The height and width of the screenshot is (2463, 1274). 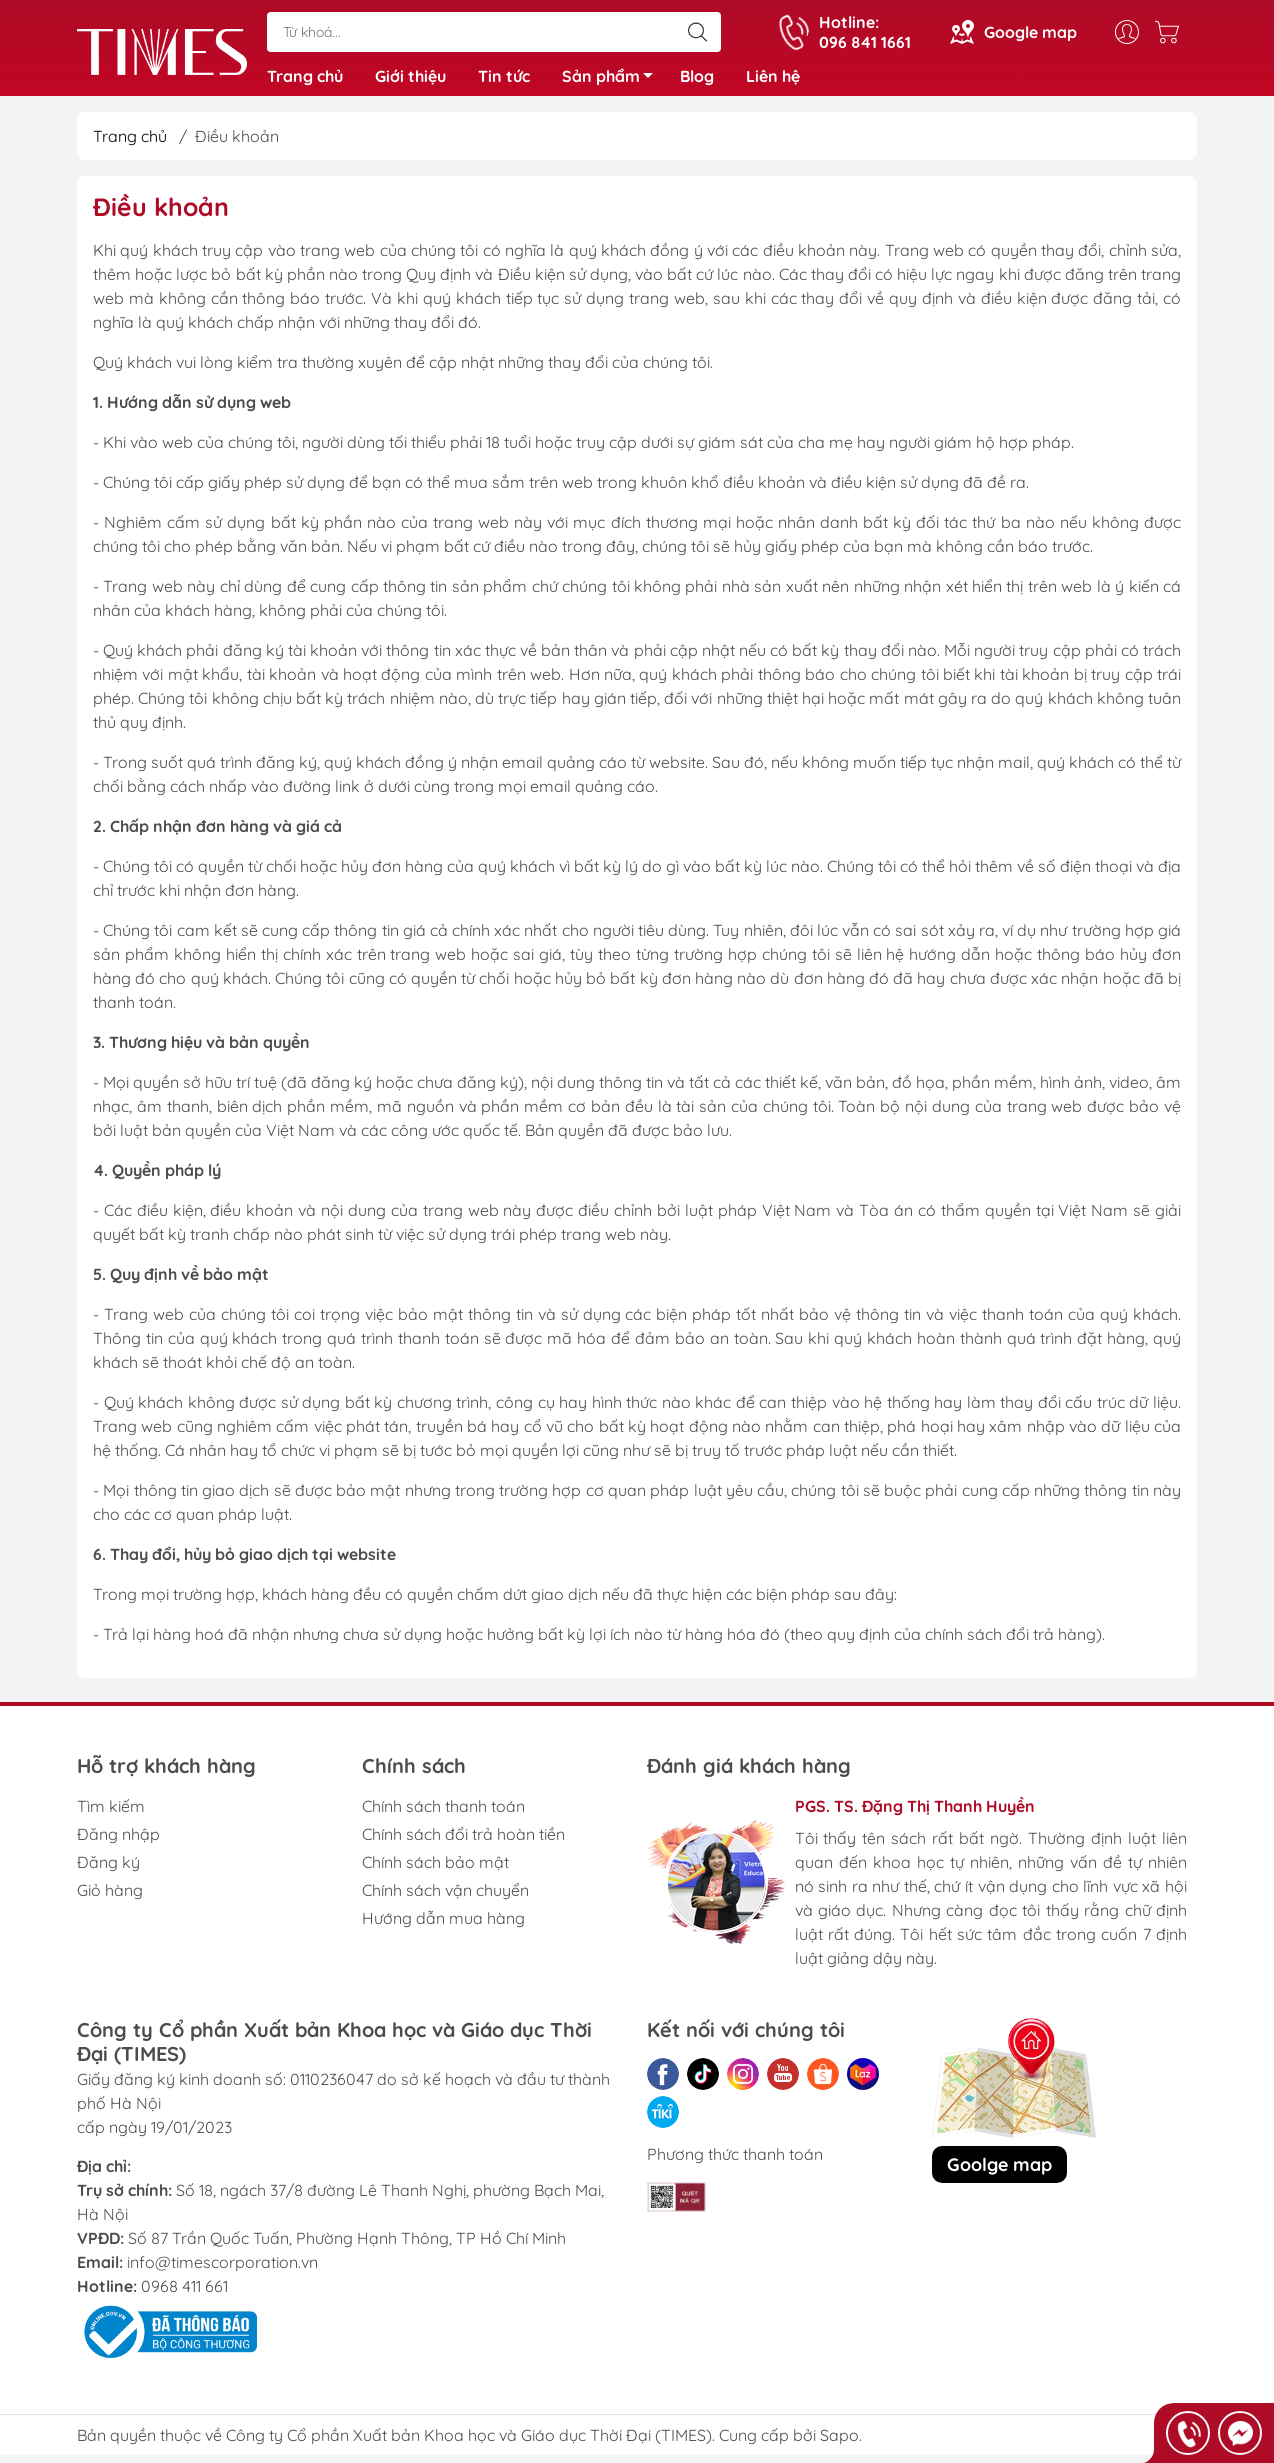 I want to click on 0968 411 661, so click(x=184, y=2294).